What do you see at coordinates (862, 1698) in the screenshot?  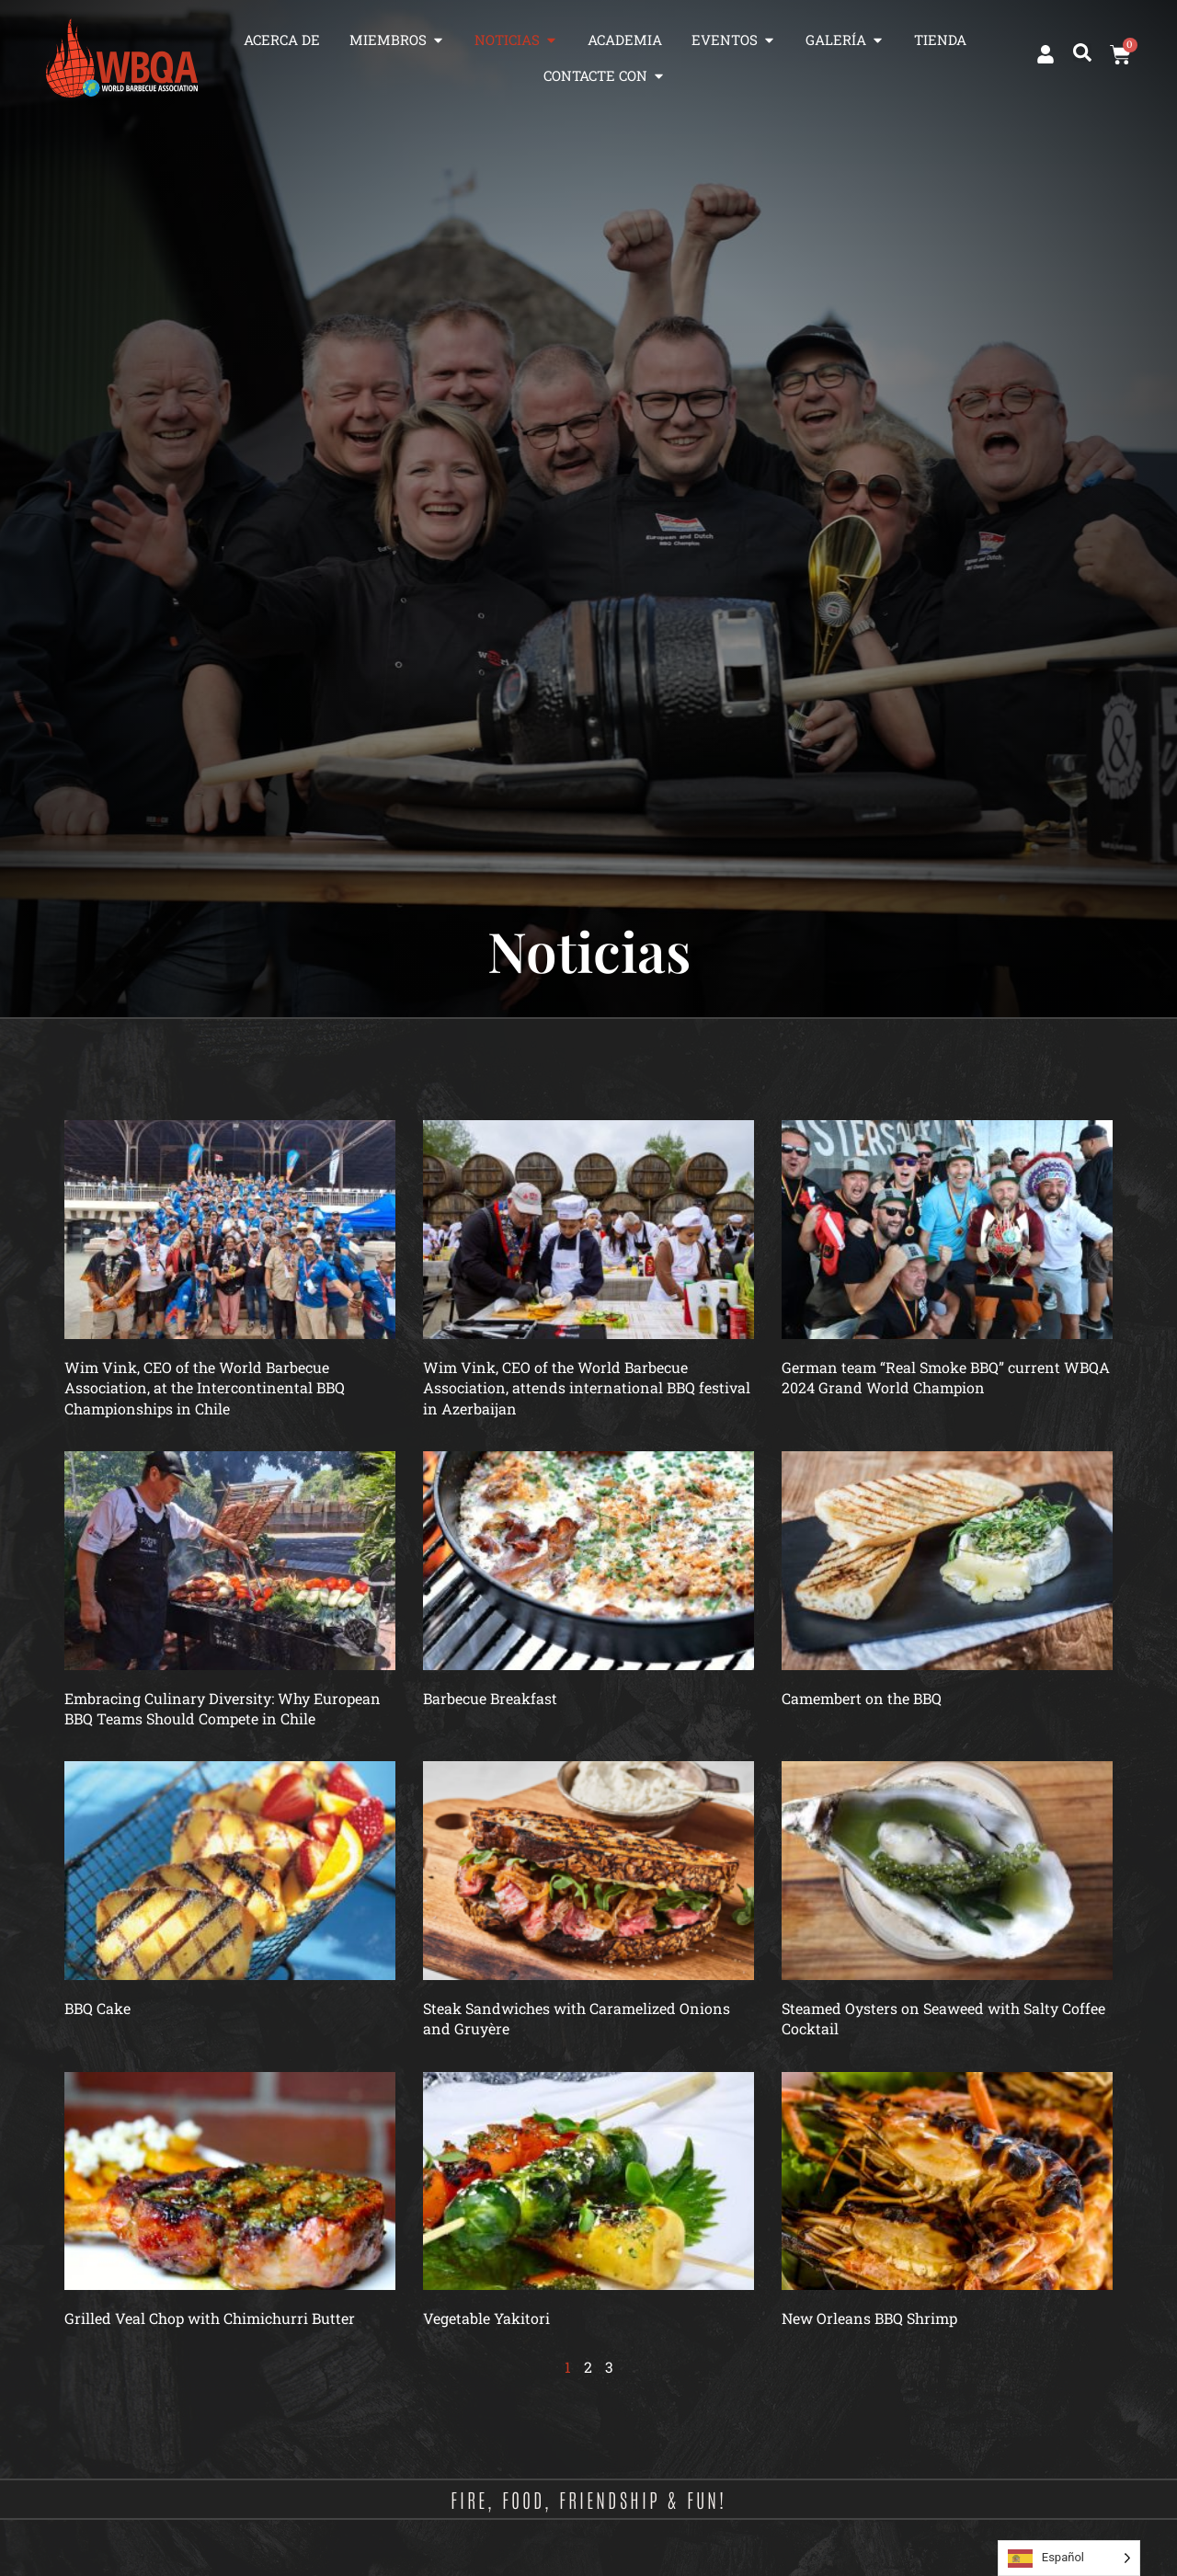 I see `Camembert on the BBQ` at bounding box center [862, 1698].